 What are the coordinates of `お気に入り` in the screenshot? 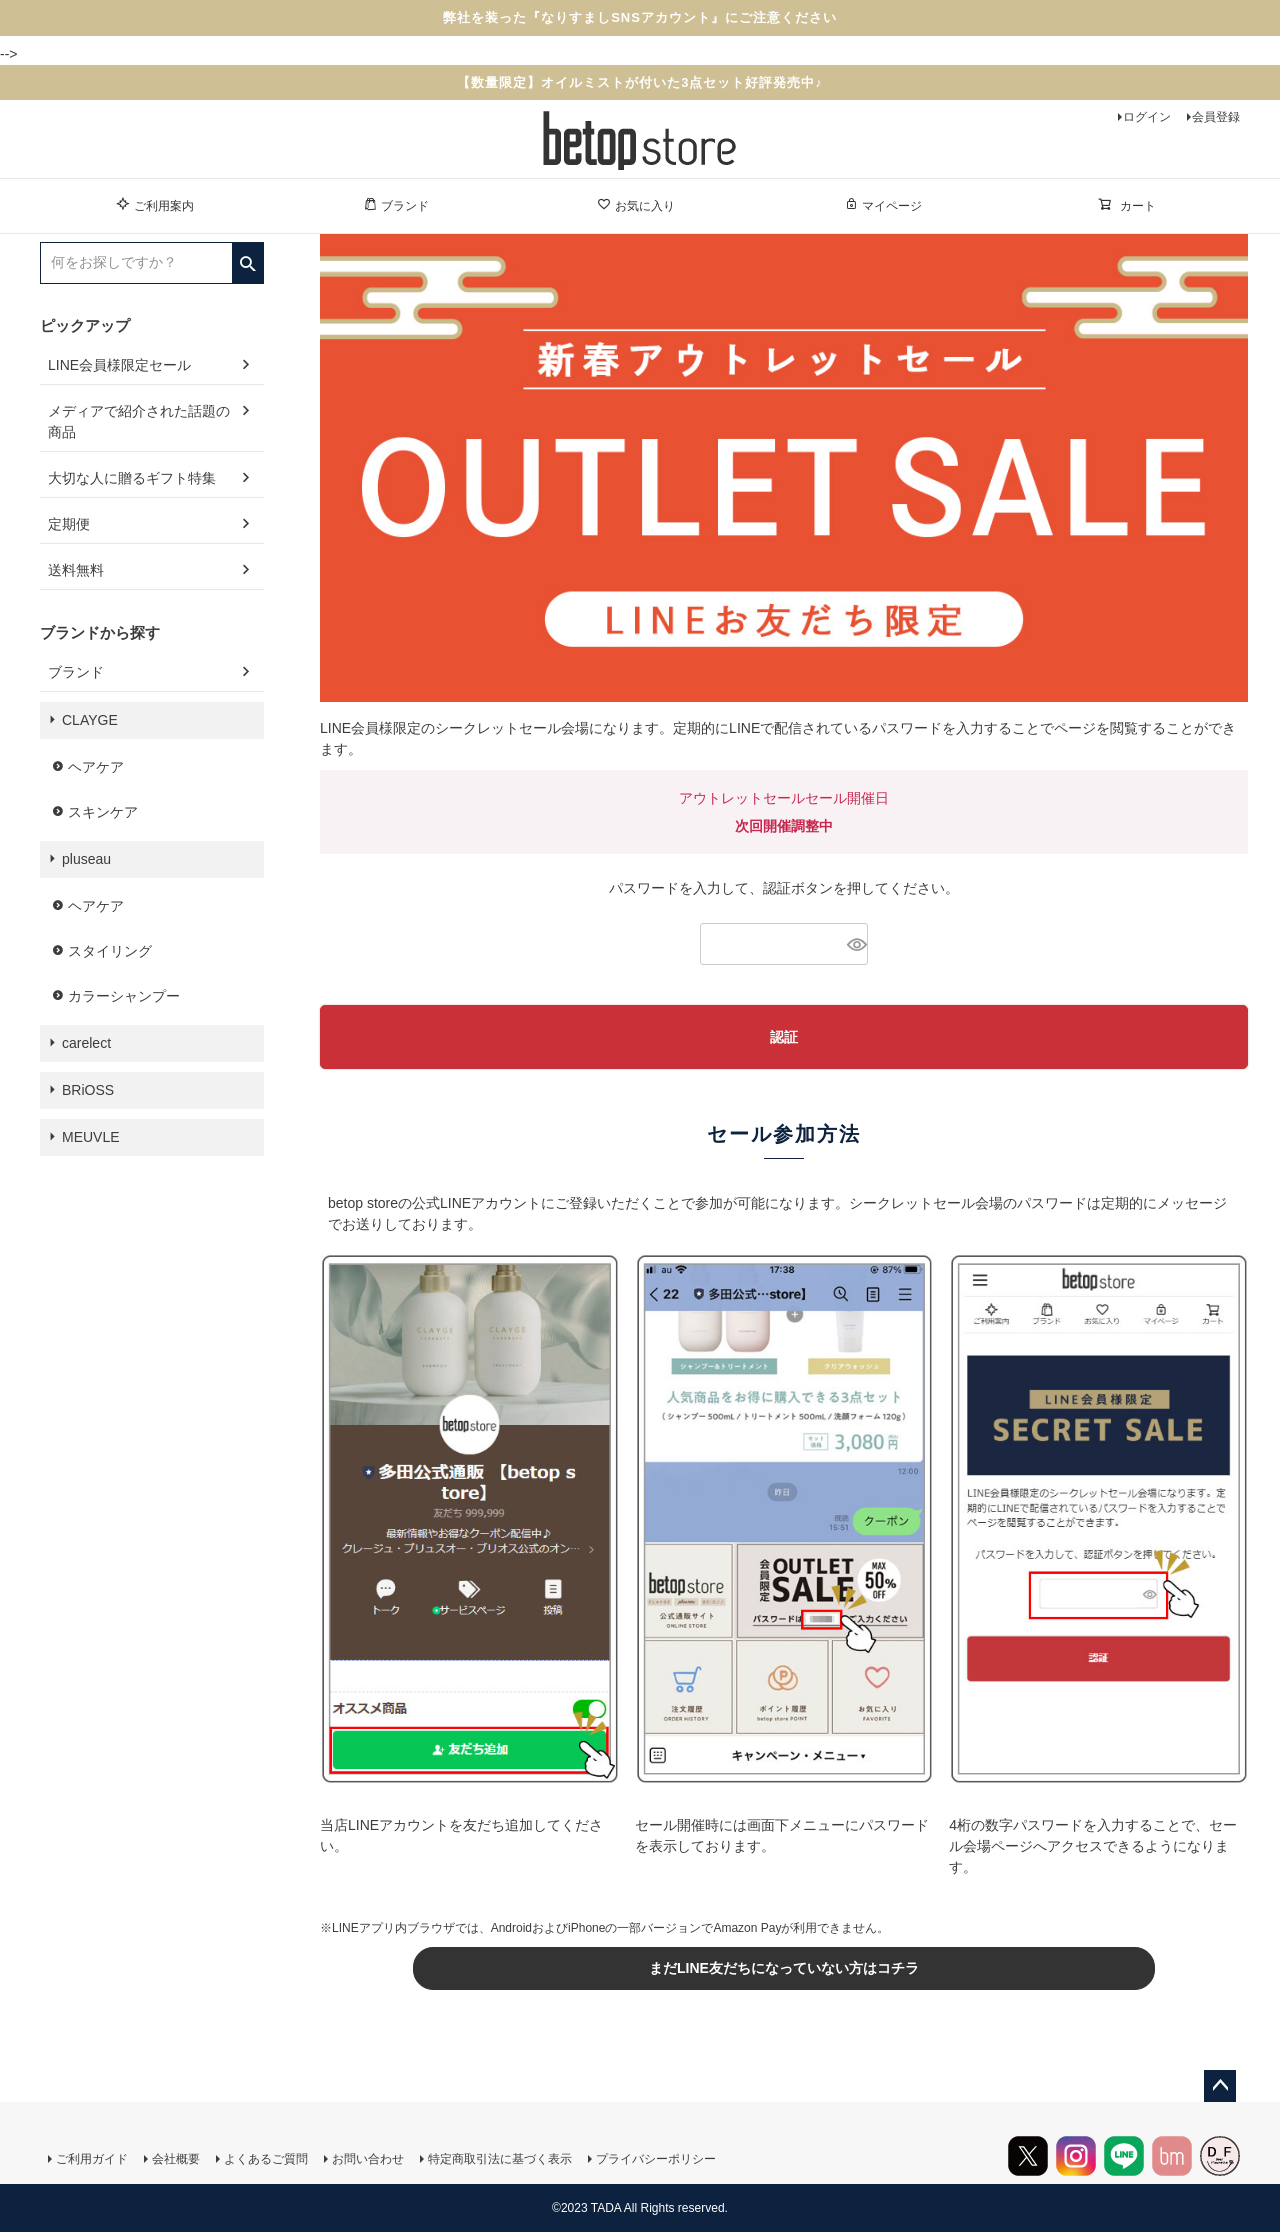 It's located at (636, 205).